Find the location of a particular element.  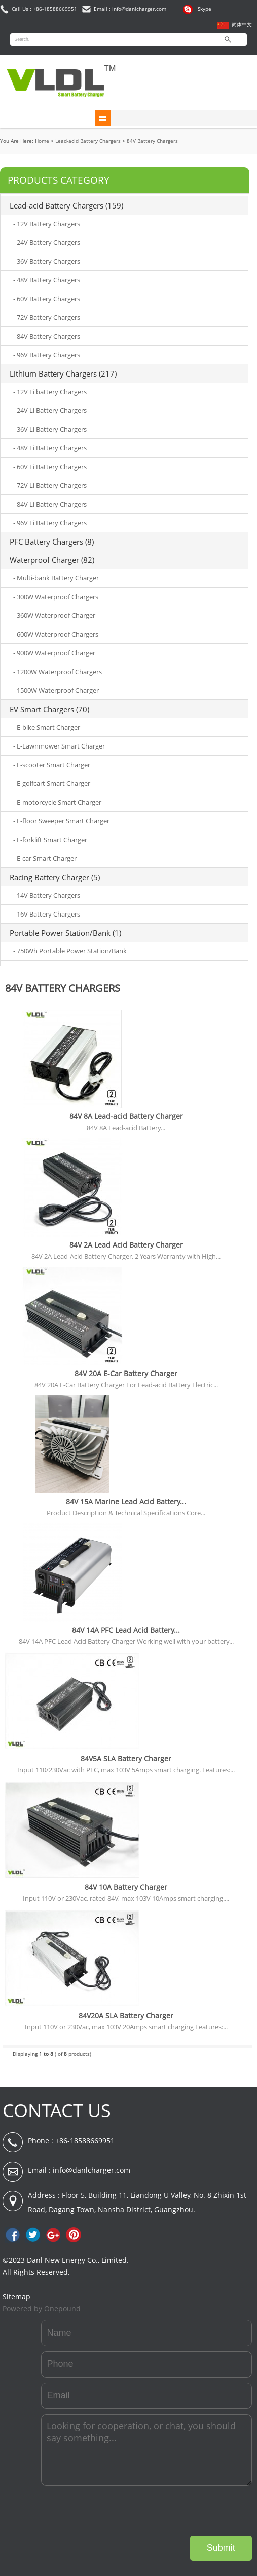

PFC Battery Chargers (8) is located at coordinates (52, 541).